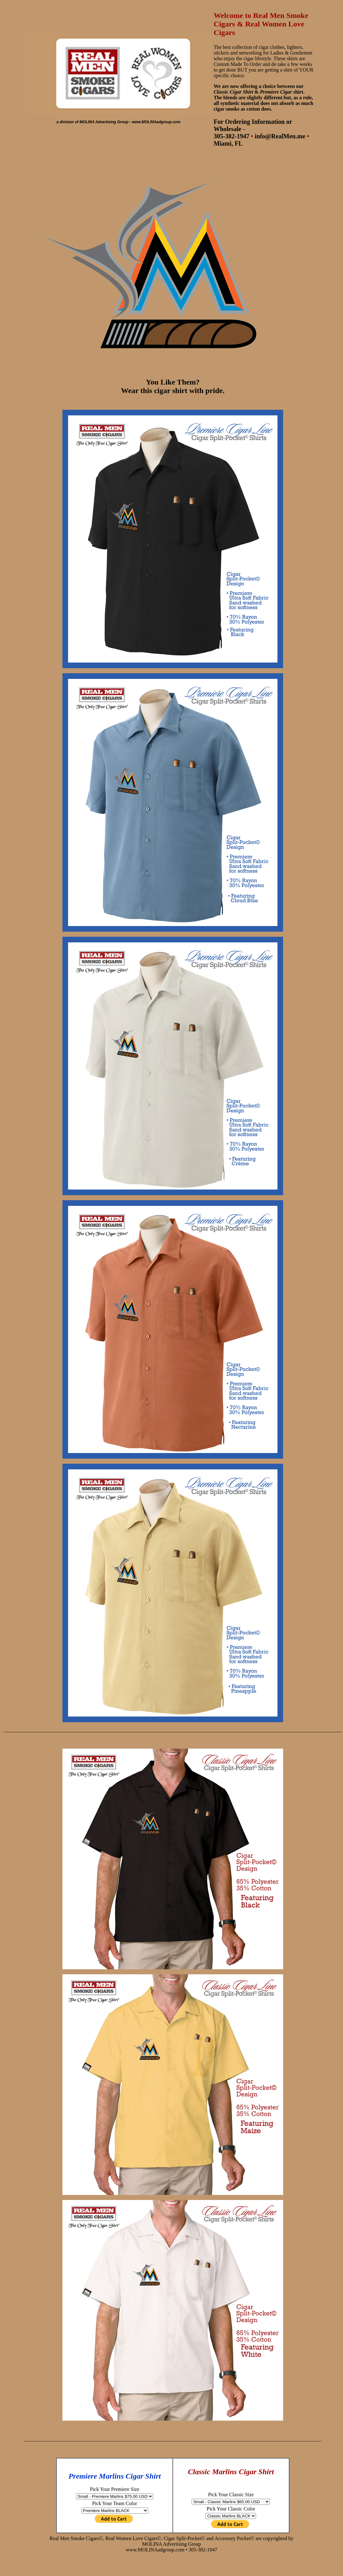 The height and width of the screenshot is (2576, 343). What do you see at coordinates (171, 2549) in the screenshot?
I see `www.MOLINAadgroup.com • 305-382-1947` at bounding box center [171, 2549].